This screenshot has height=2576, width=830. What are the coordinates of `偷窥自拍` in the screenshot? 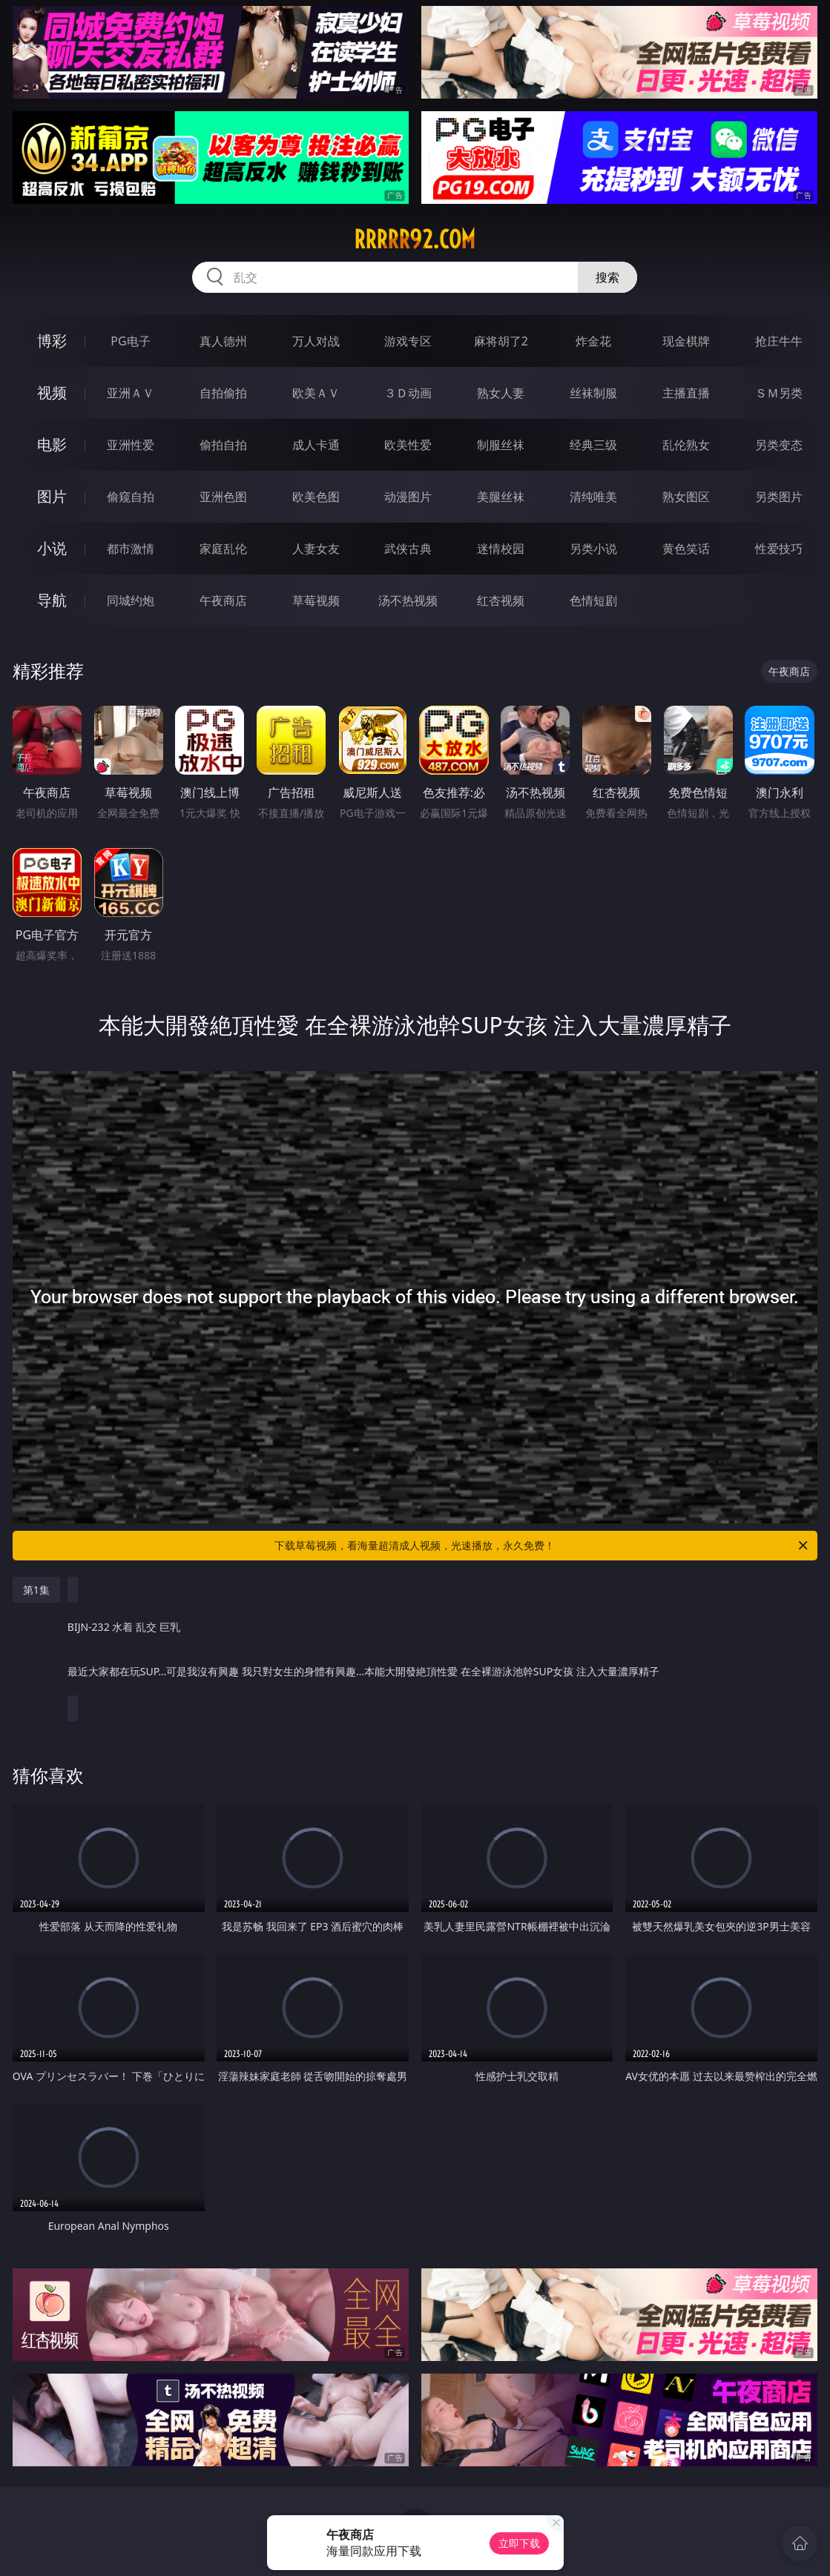 It's located at (130, 497).